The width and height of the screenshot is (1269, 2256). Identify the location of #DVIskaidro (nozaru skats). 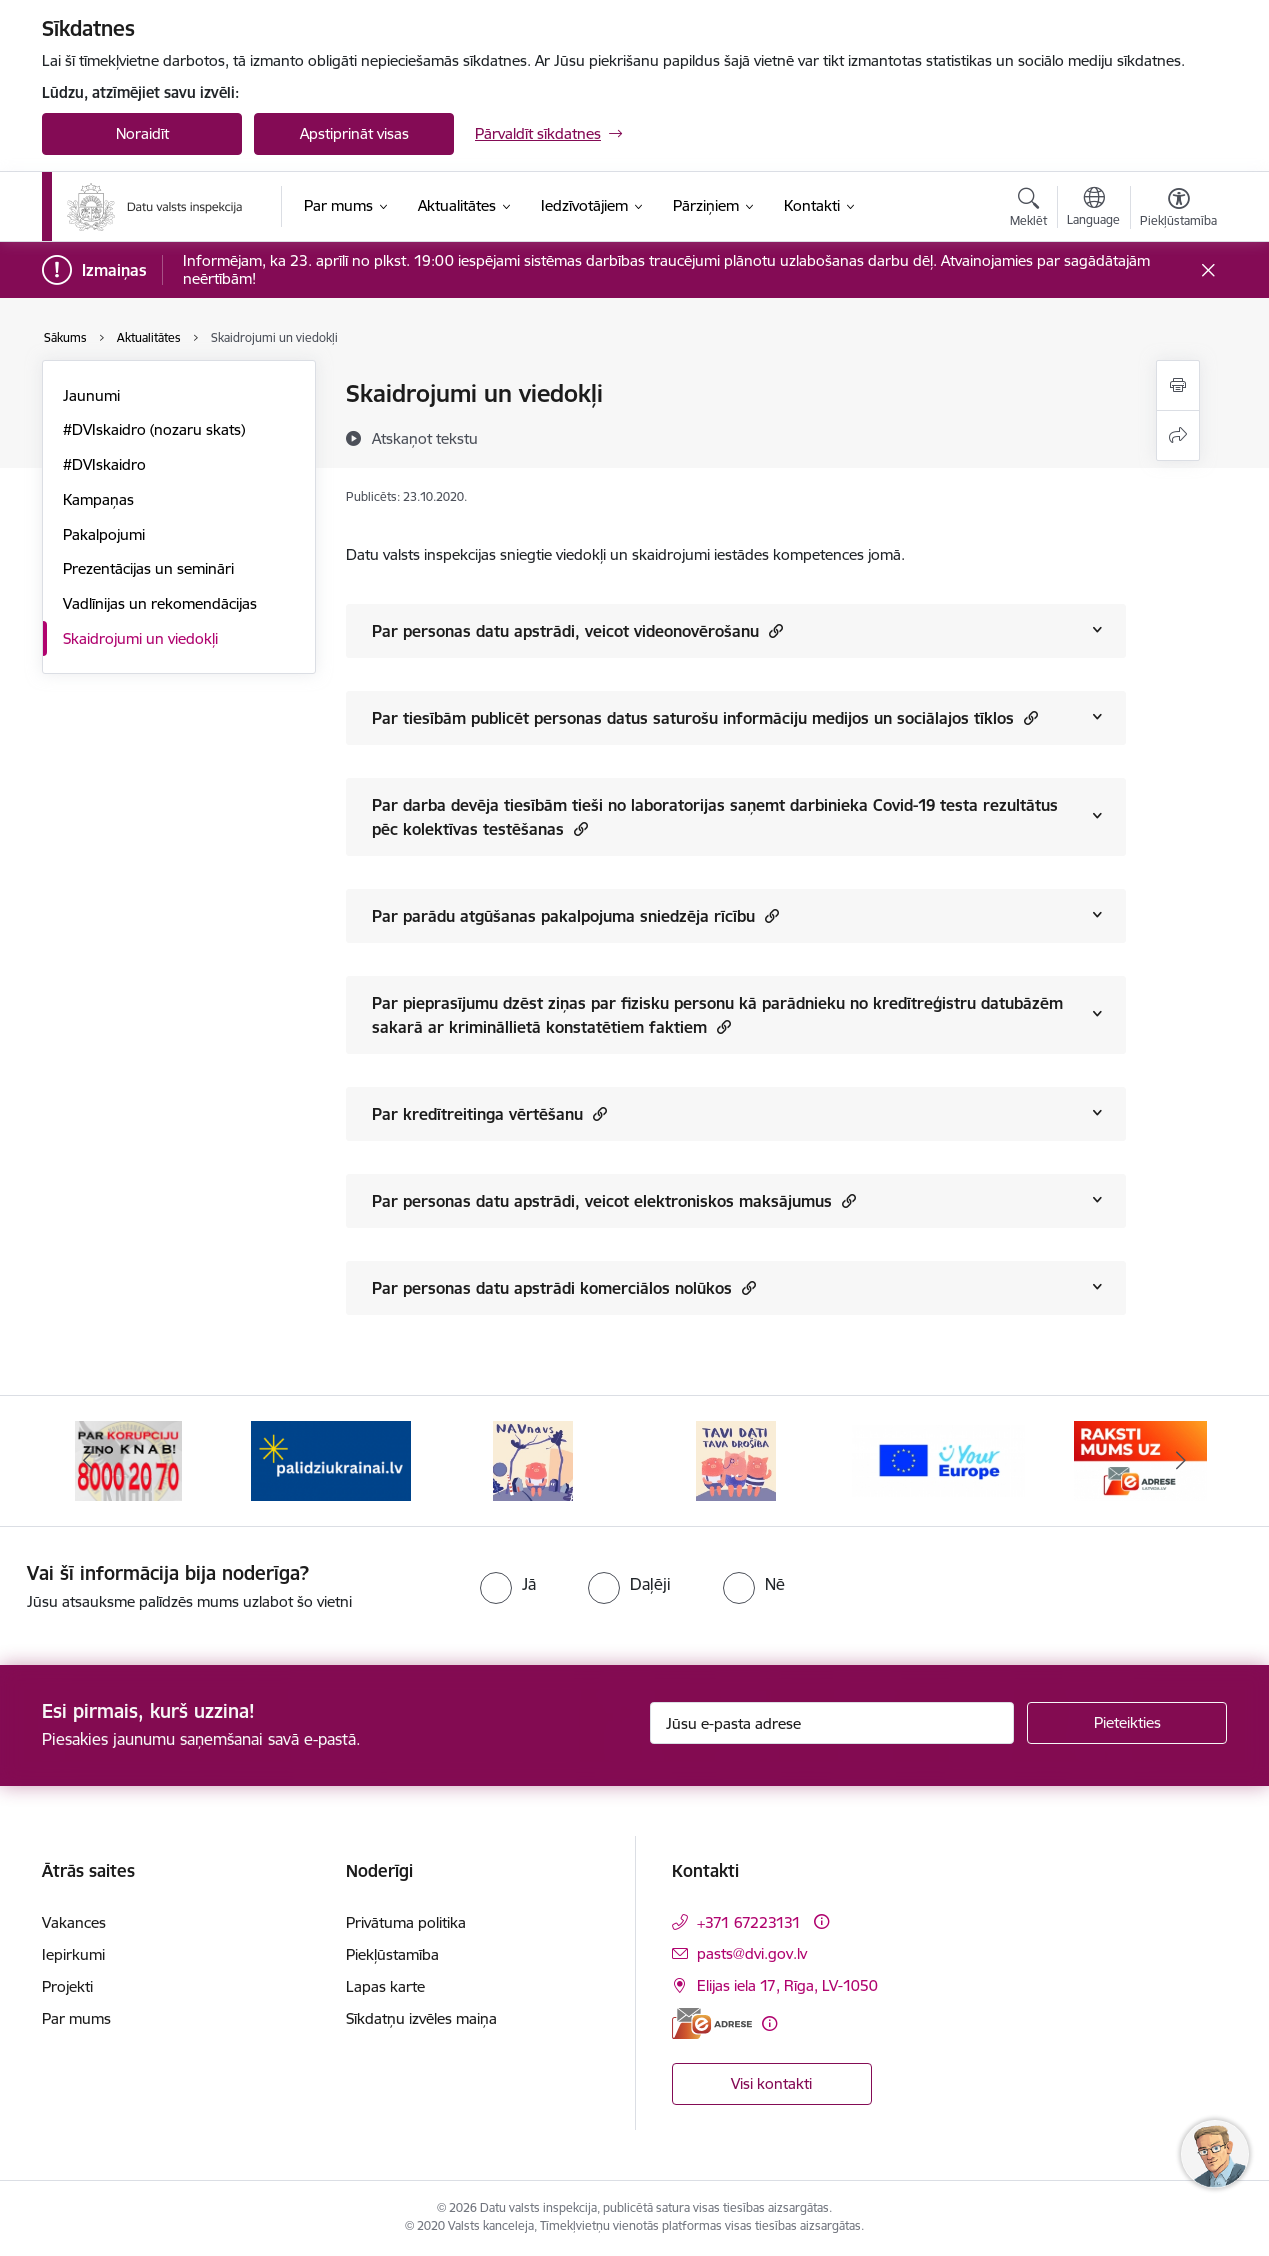
(154, 429).